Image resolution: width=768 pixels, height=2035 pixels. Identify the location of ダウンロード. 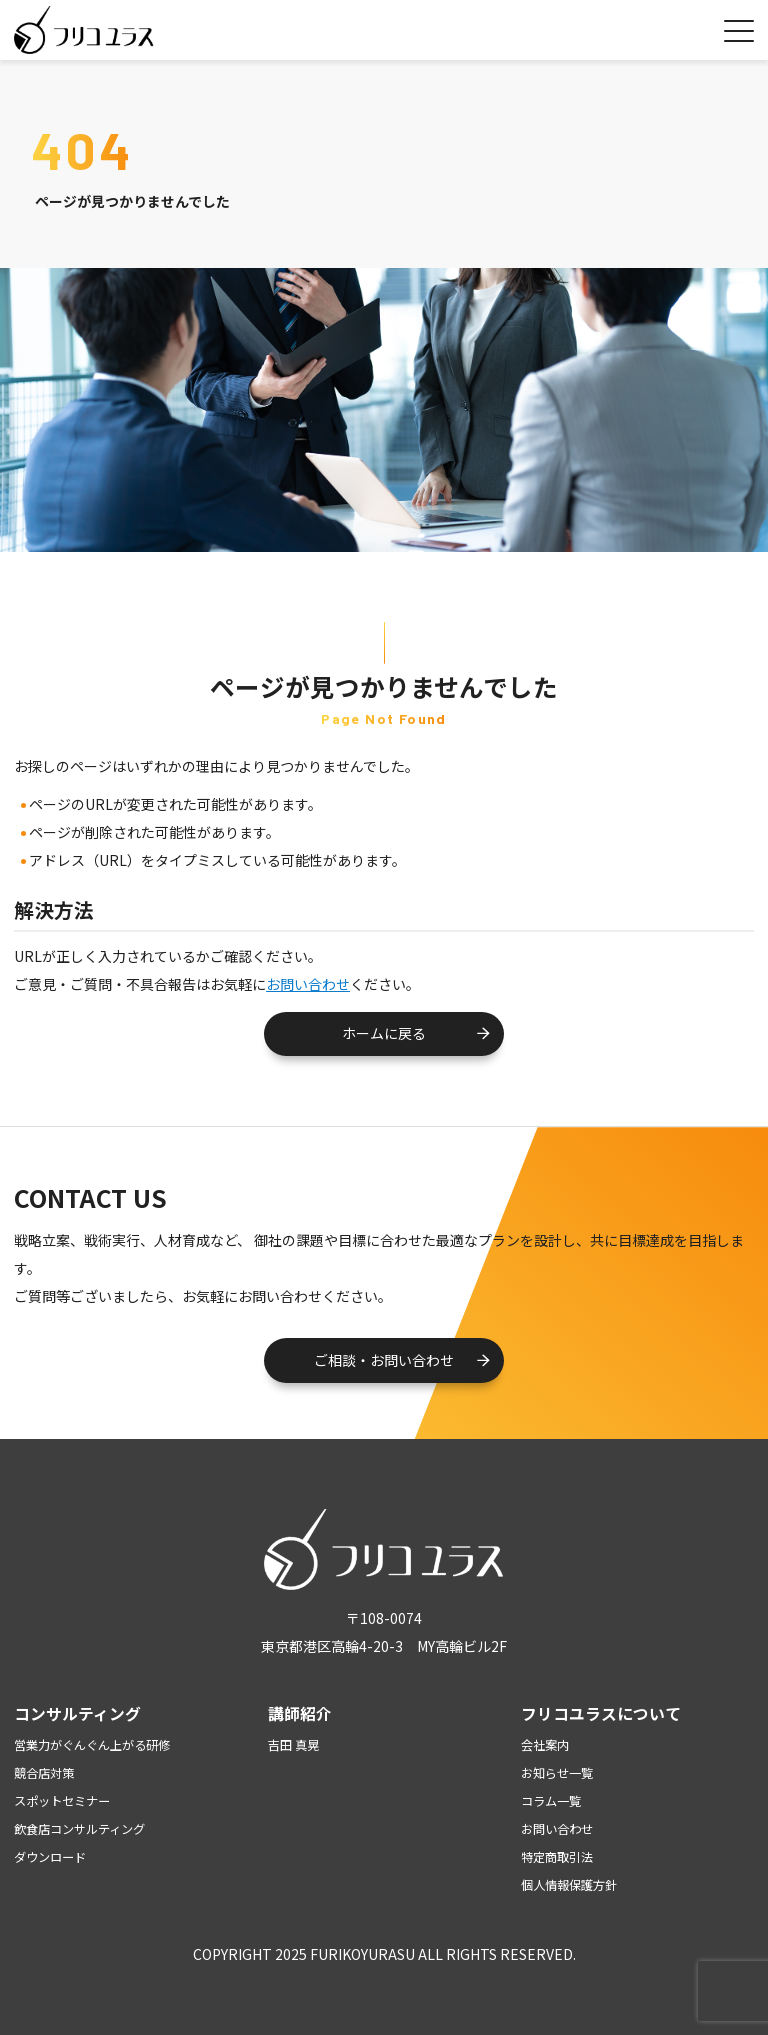
(50, 1857).